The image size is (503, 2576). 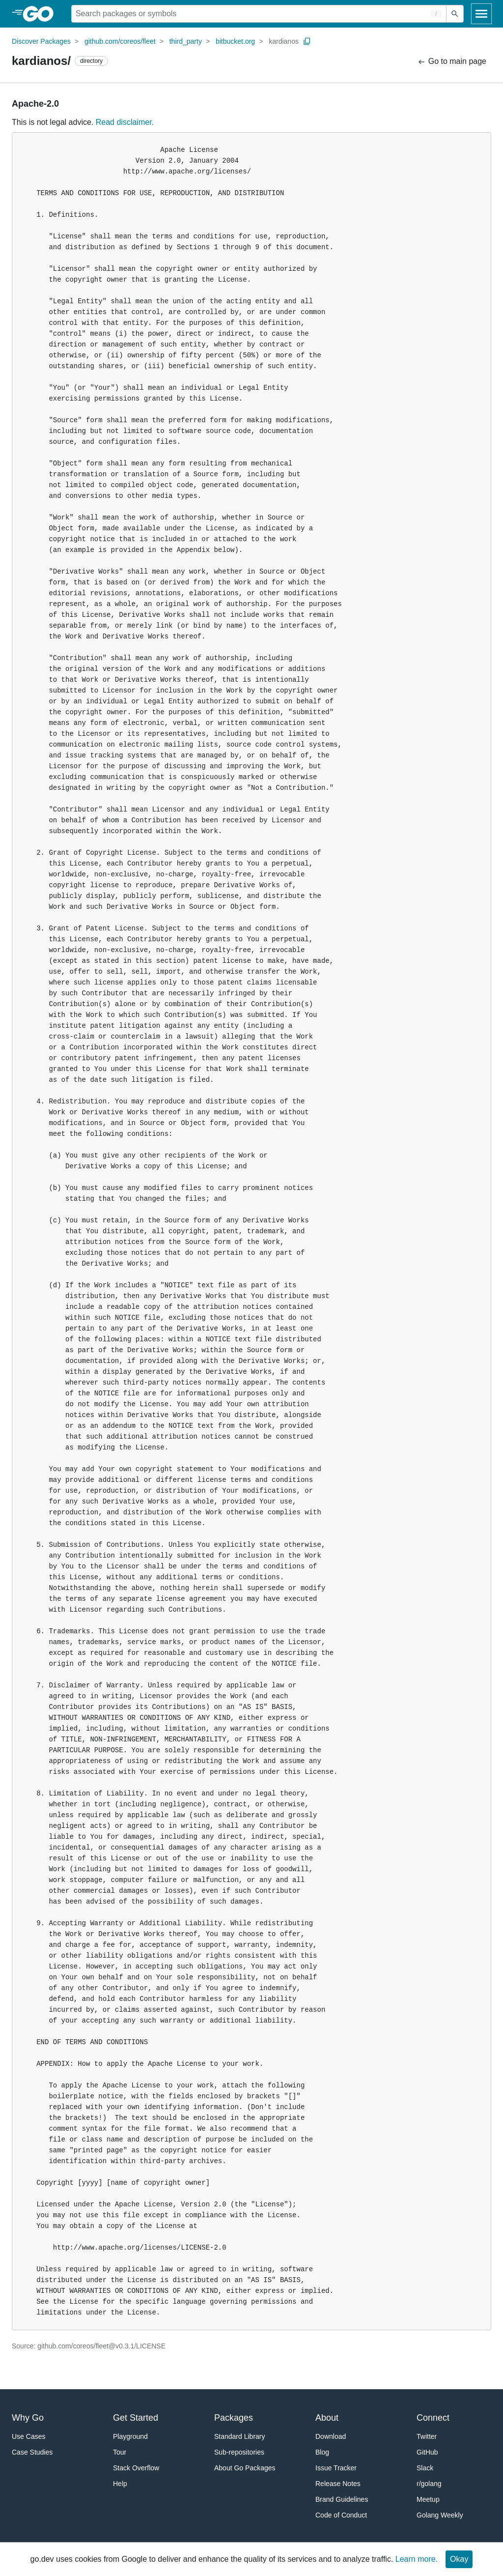 What do you see at coordinates (235, 41) in the screenshot?
I see `bitbucket.org` at bounding box center [235, 41].